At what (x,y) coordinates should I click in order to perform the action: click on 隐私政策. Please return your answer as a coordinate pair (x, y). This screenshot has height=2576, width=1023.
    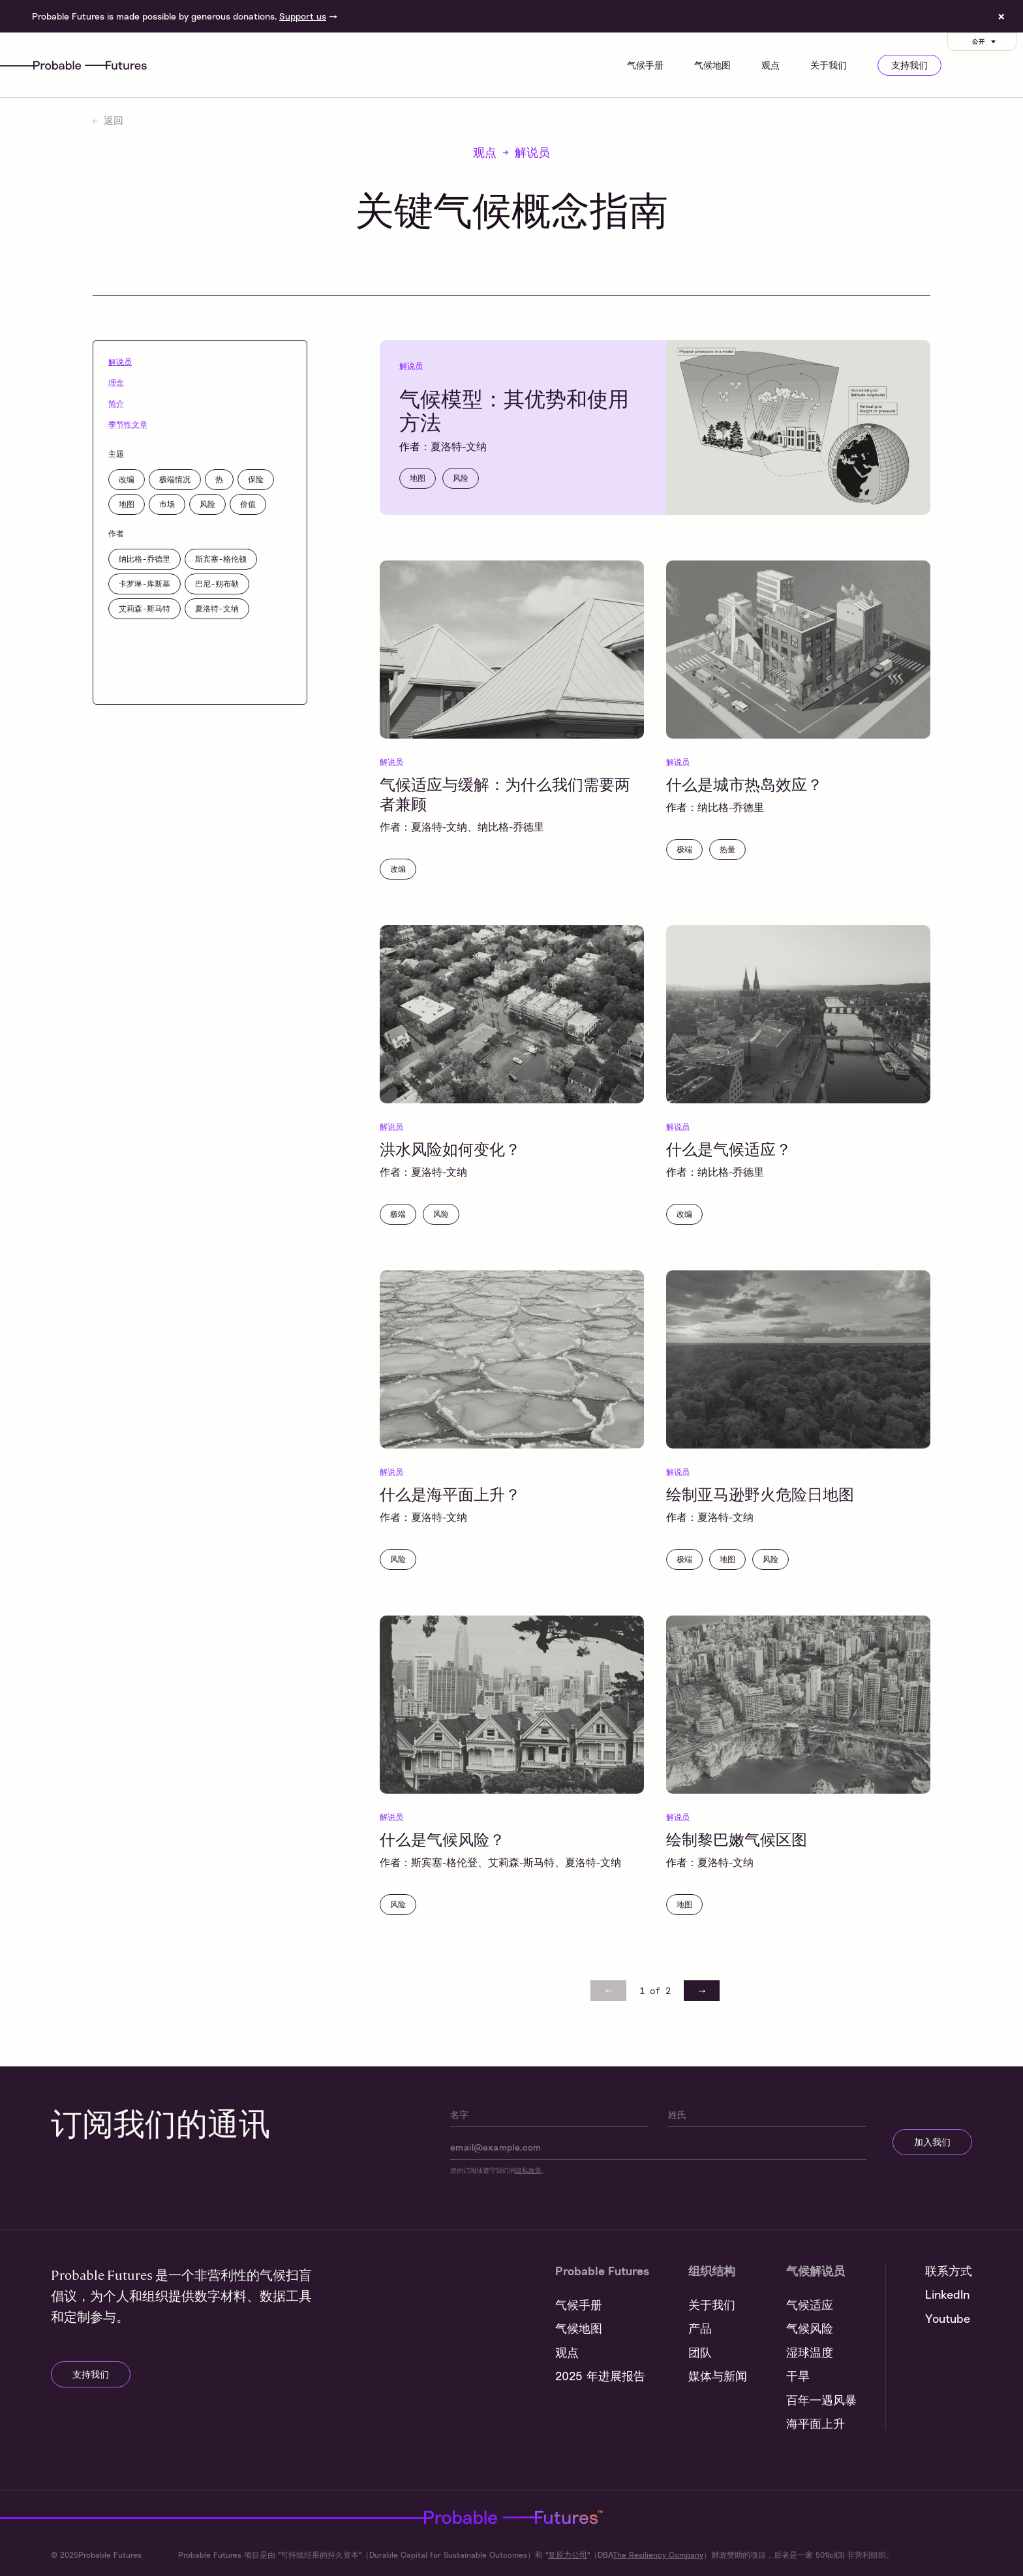
    Looking at the image, I should click on (528, 2170).